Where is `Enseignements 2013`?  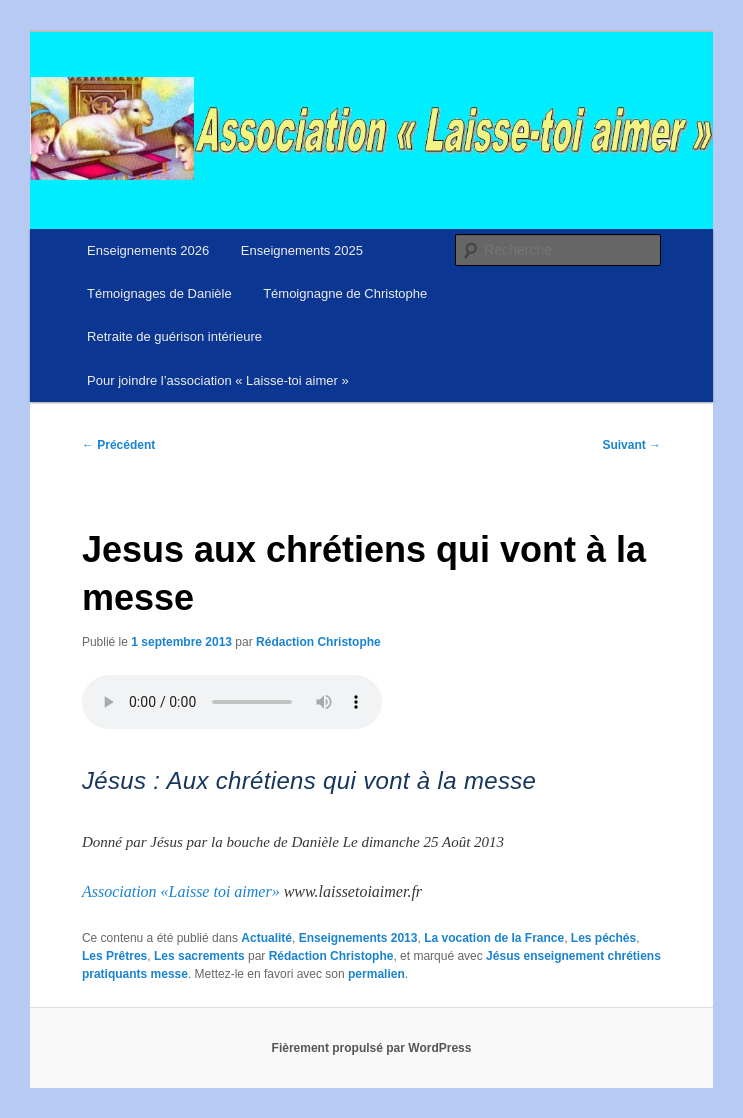 Enseignements 2013 is located at coordinates (358, 938).